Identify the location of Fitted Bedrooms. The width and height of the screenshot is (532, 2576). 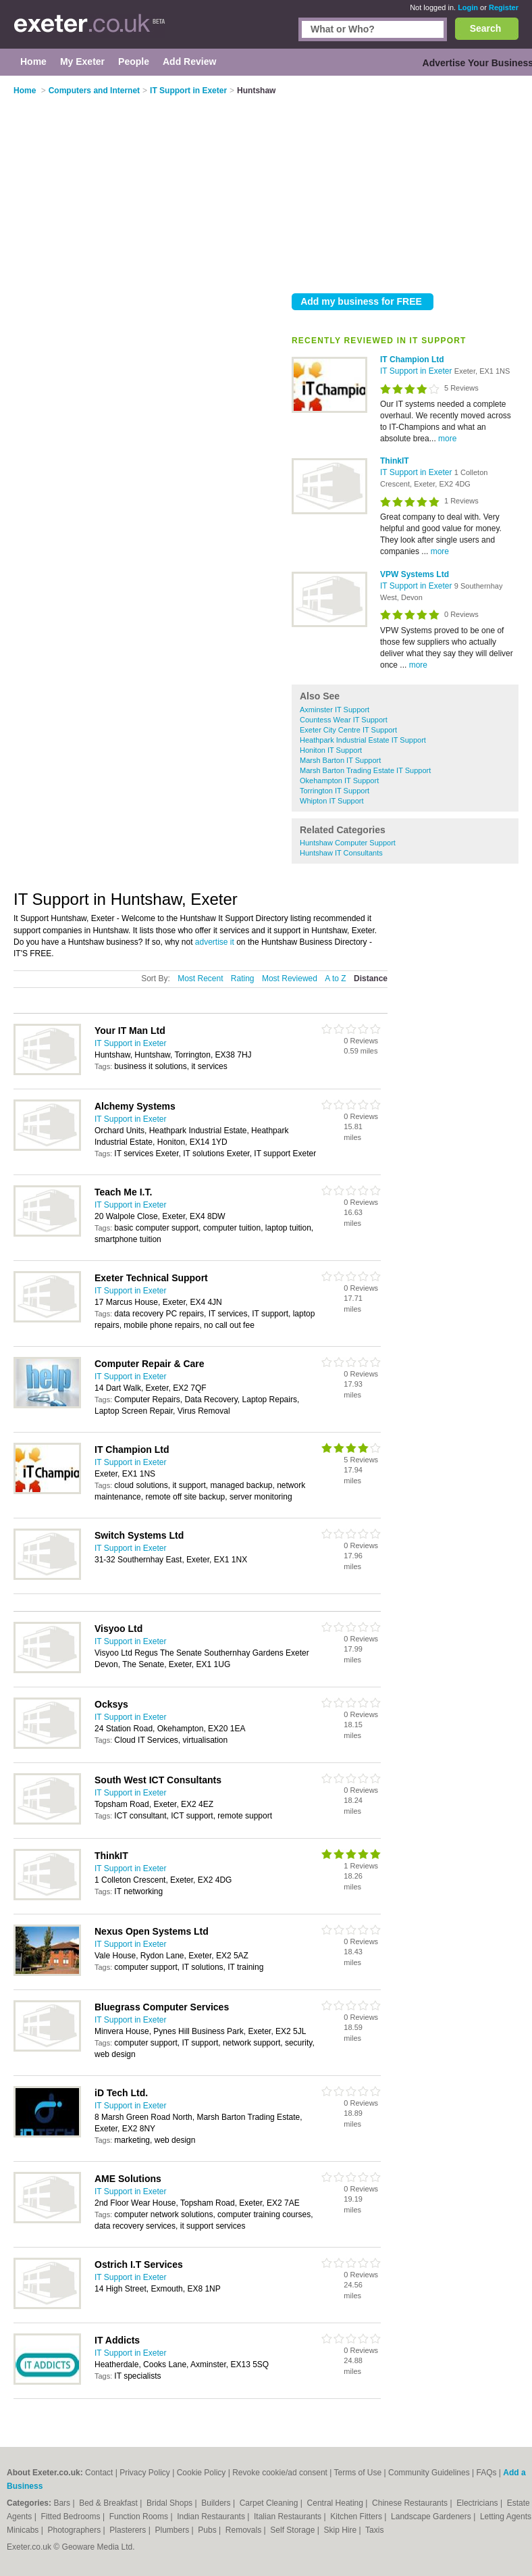
(72, 2516).